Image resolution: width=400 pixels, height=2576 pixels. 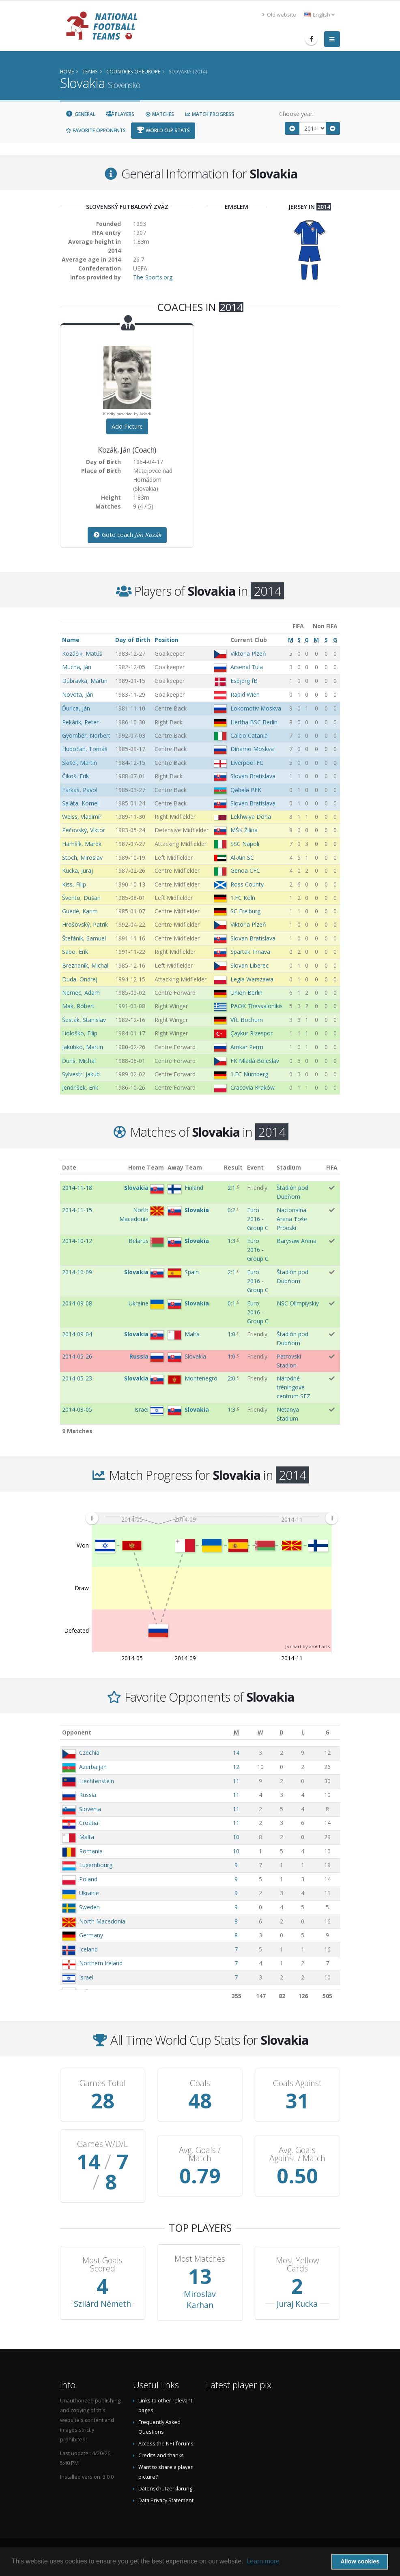 What do you see at coordinates (236, 1781) in the screenshot?
I see `11` at bounding box center [236, 1781].